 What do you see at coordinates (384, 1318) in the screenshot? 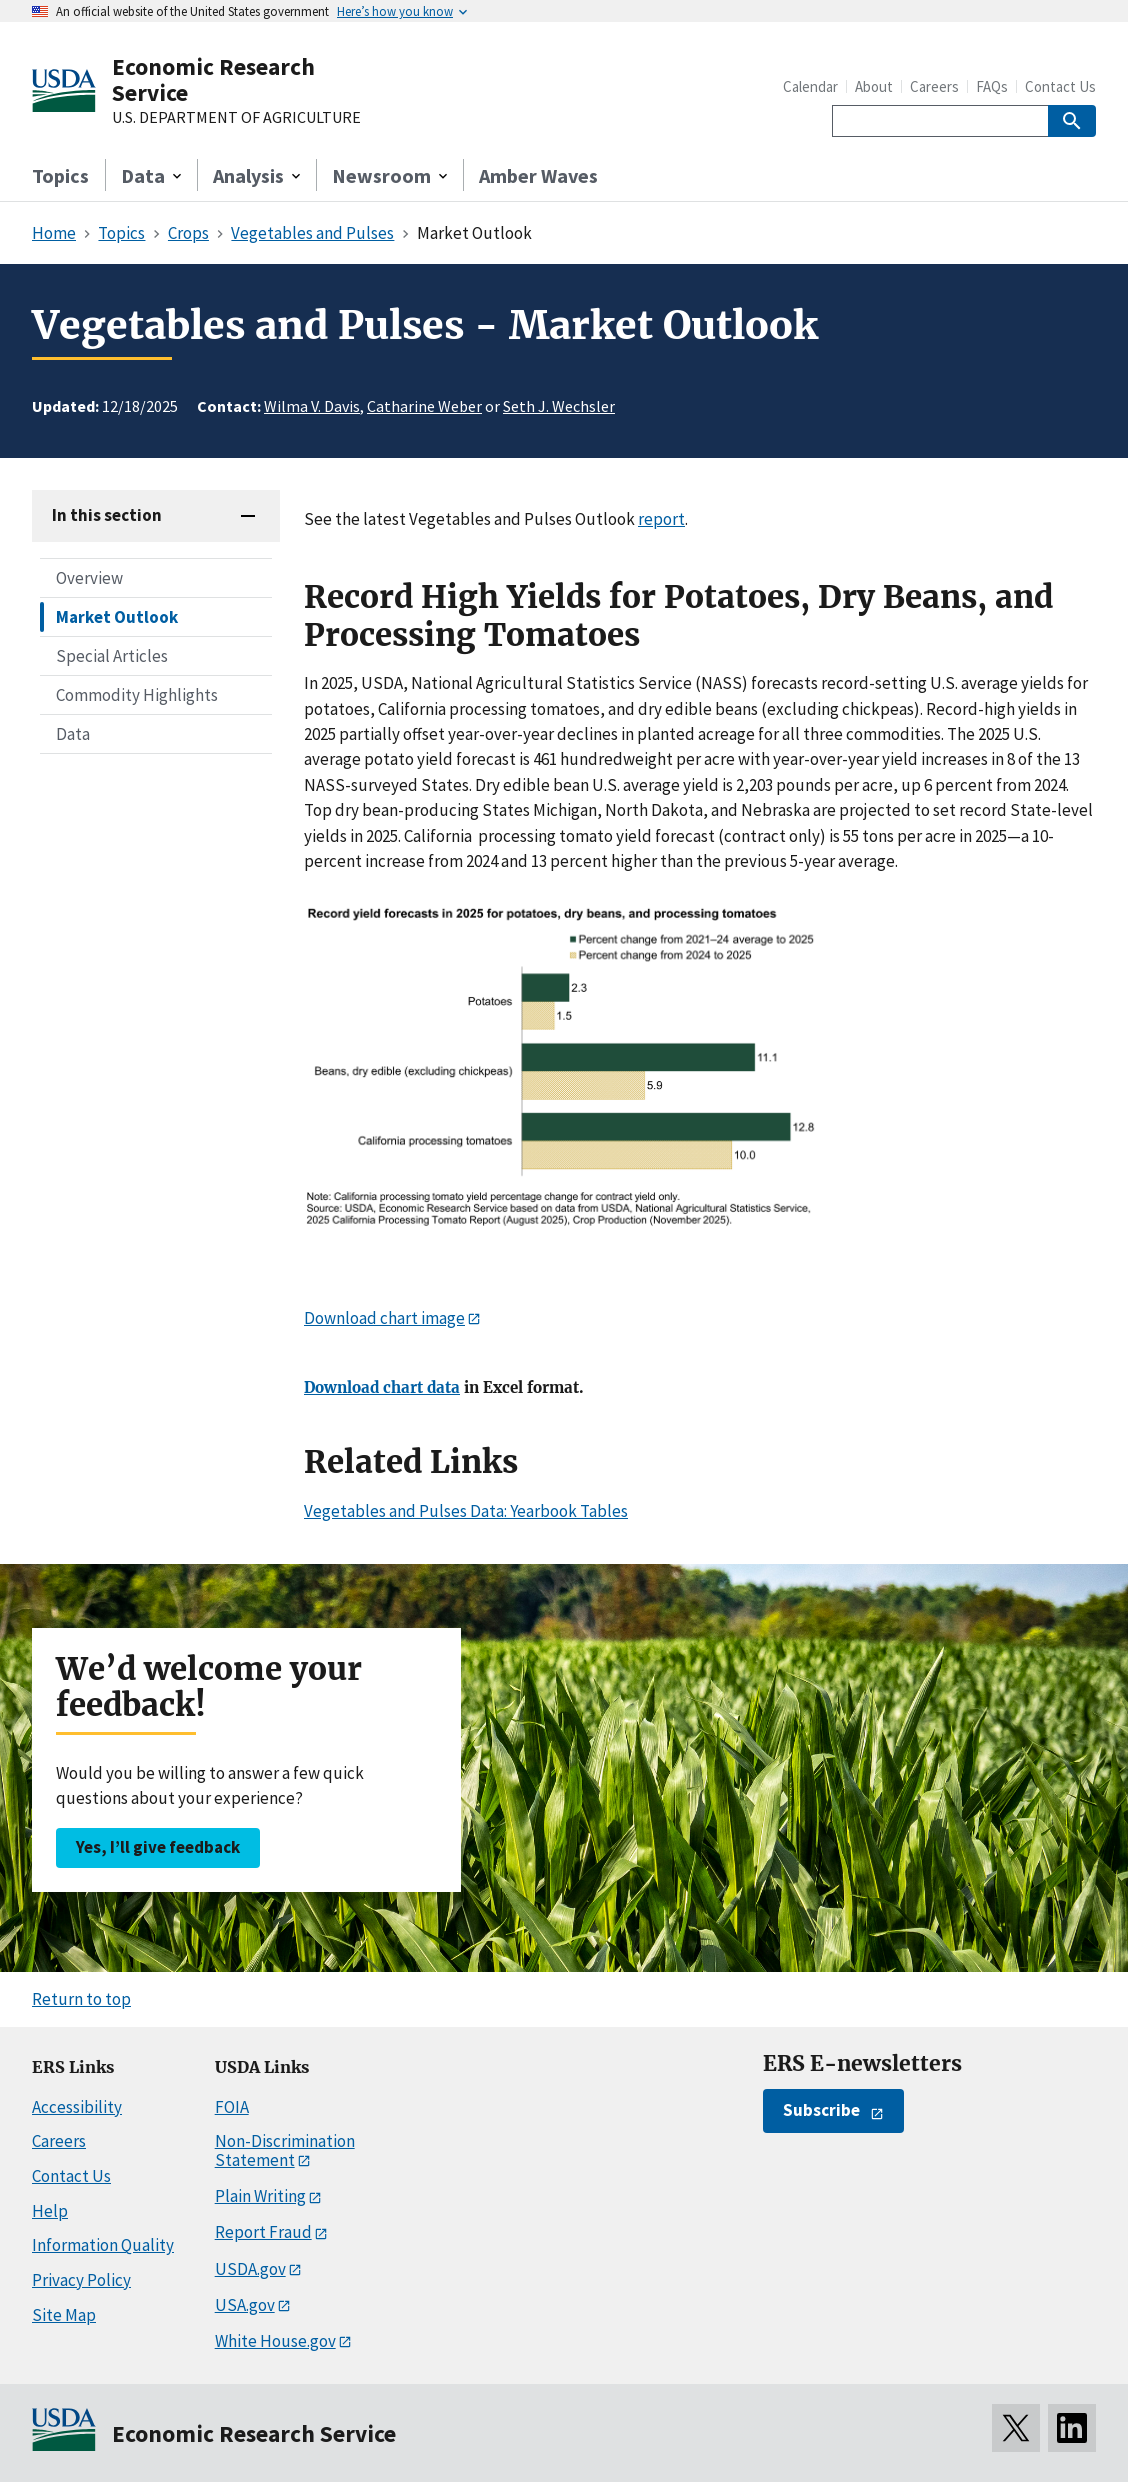
I see `Download chart image` at bounding box center [384, 1318].